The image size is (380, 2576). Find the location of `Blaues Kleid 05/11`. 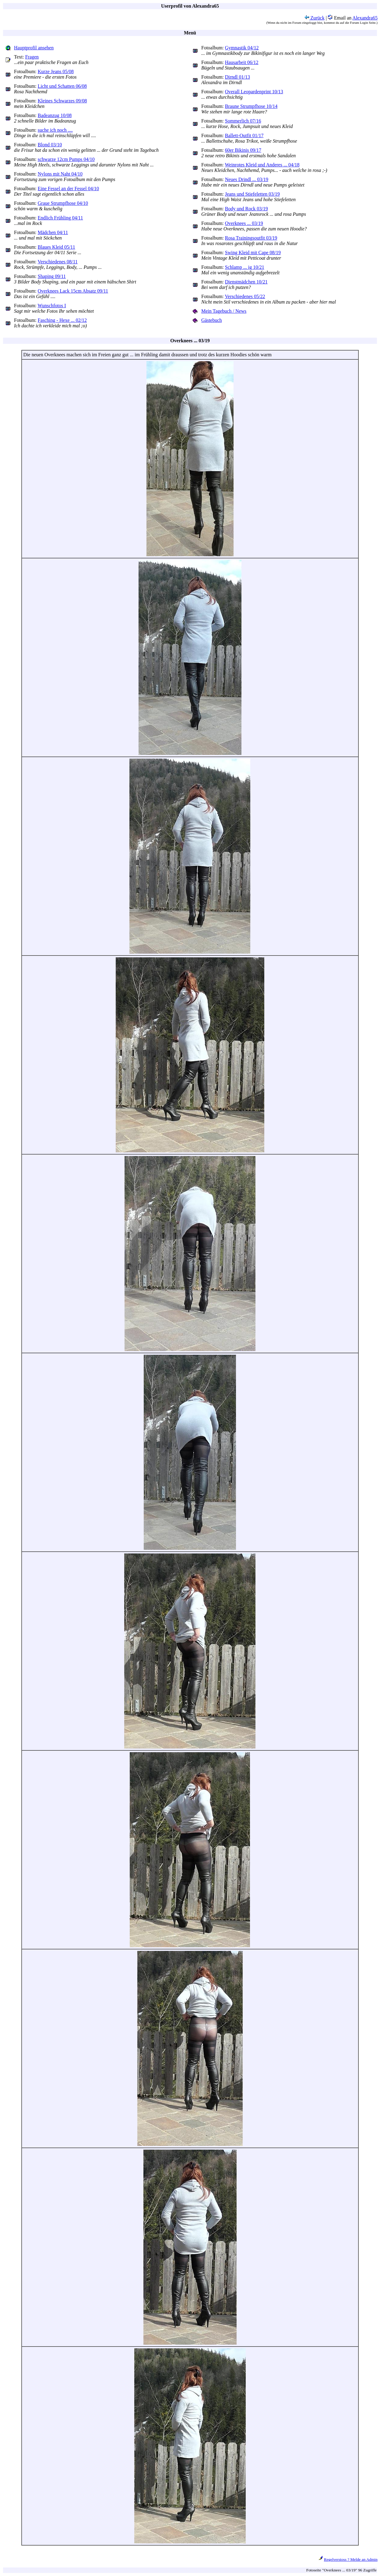

Blaues Kleid 05/11 is located at coordinates (56, 247).